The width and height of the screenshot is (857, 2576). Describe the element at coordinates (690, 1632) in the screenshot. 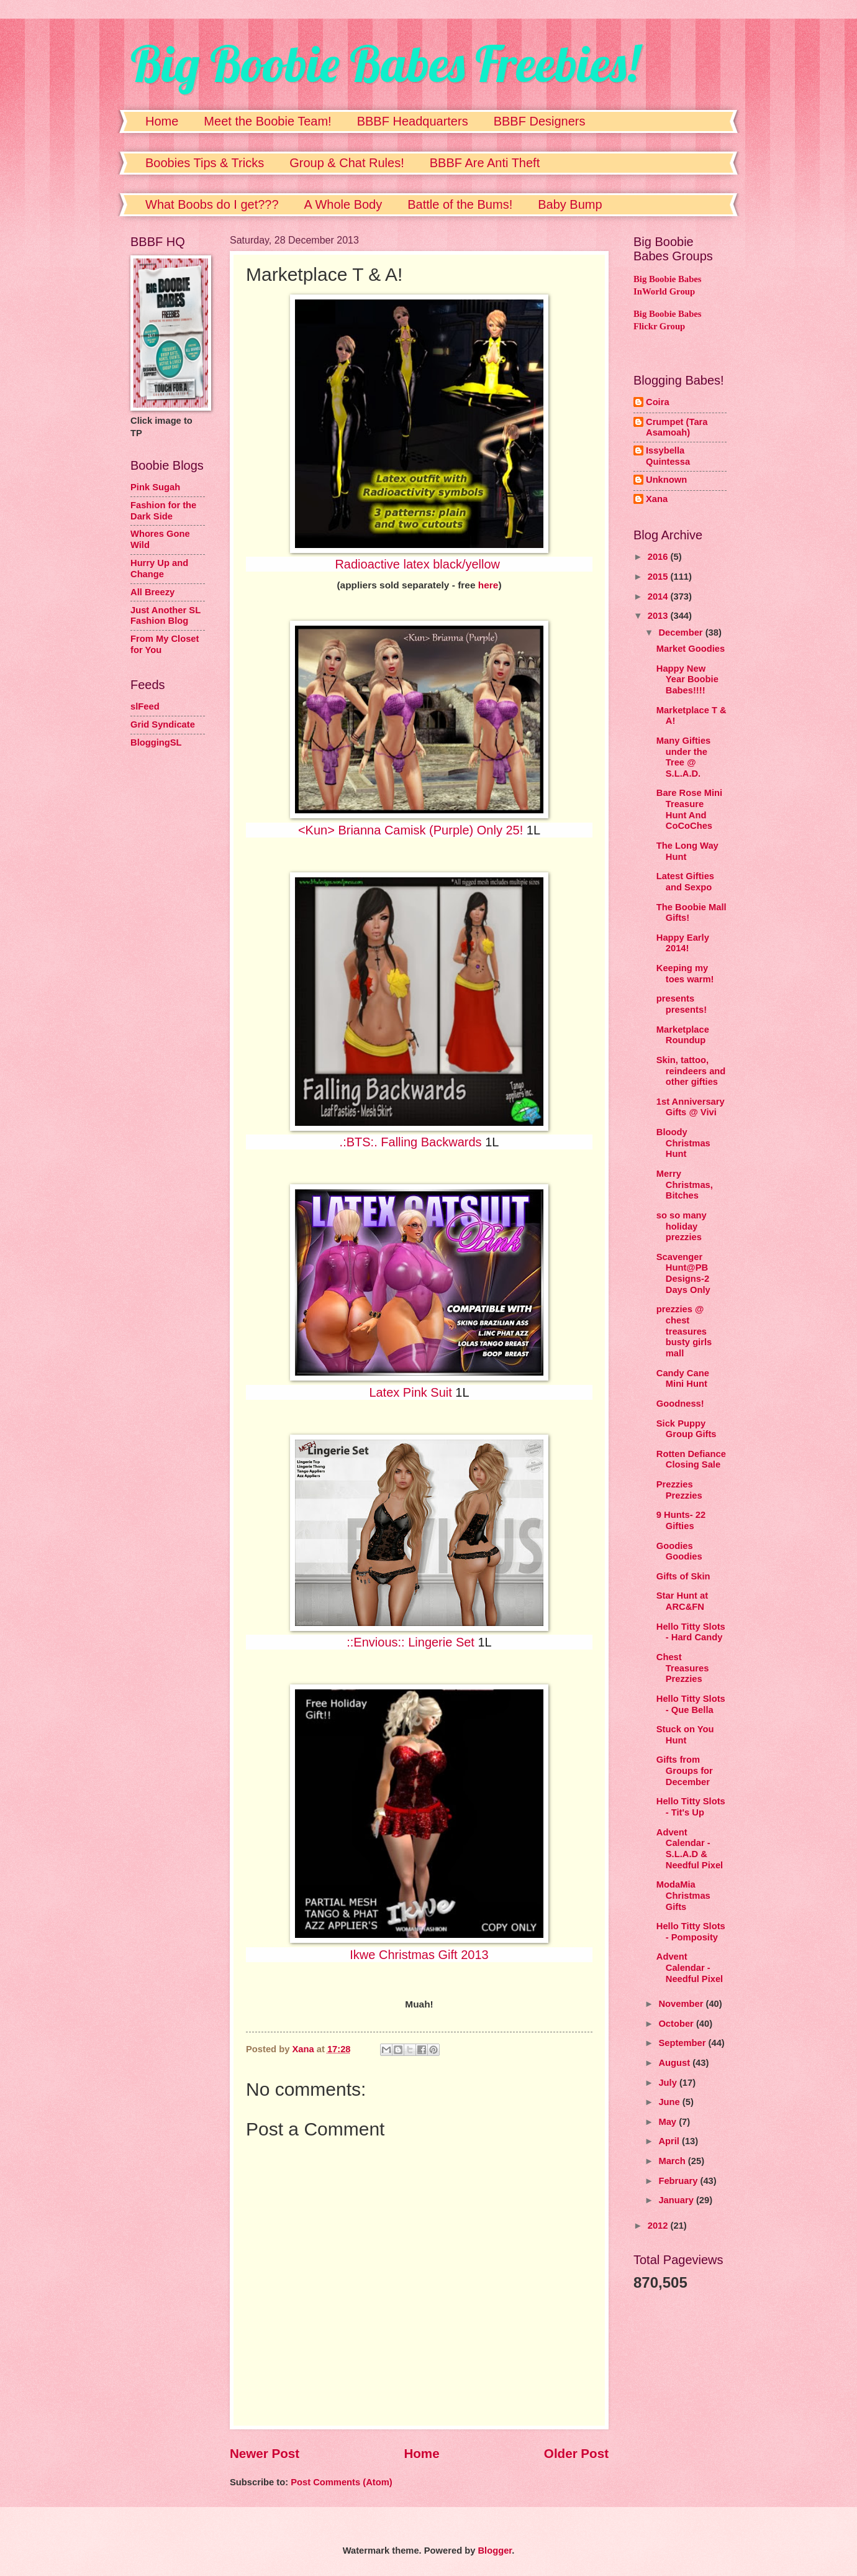

I see `Hello Titty Slots - Hard Candy` at that location.